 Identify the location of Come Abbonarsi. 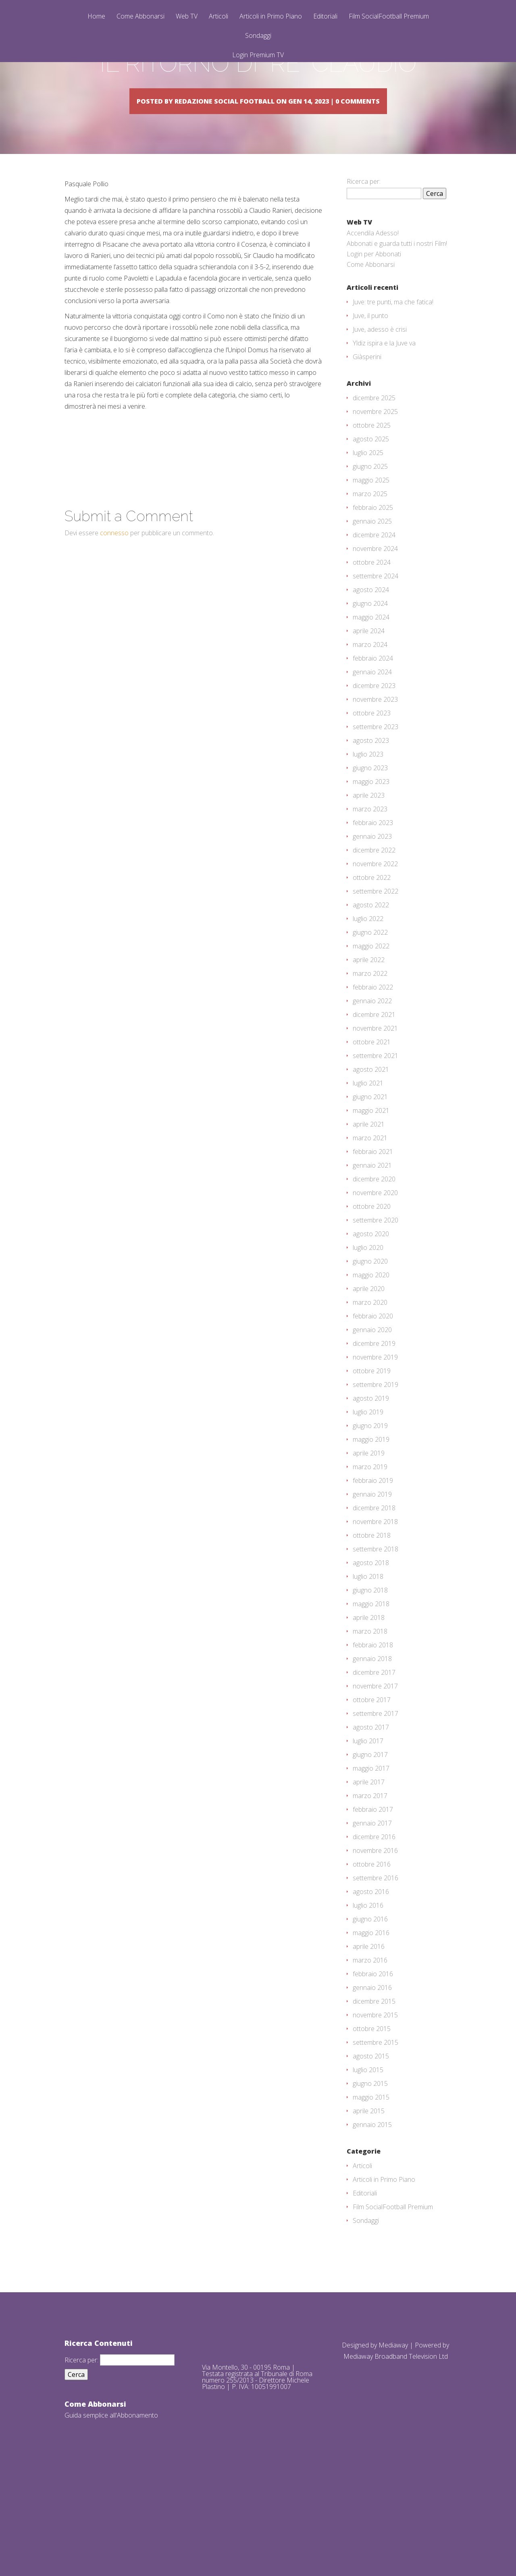
(140, 17).